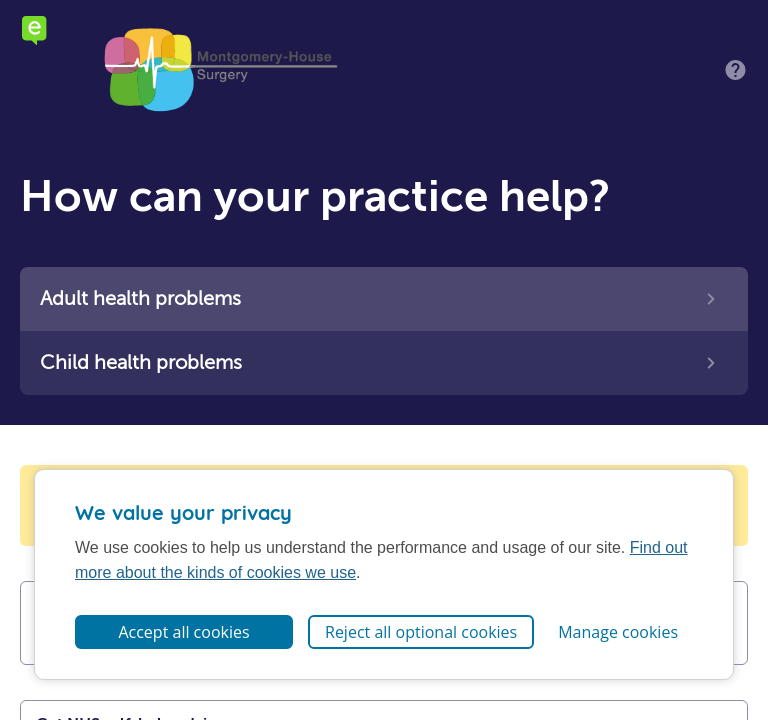 The image size is (768, 720). Describe the element at coordinates (421, 632) in the screenshot. I see `Reject all optional cookies` at that location.